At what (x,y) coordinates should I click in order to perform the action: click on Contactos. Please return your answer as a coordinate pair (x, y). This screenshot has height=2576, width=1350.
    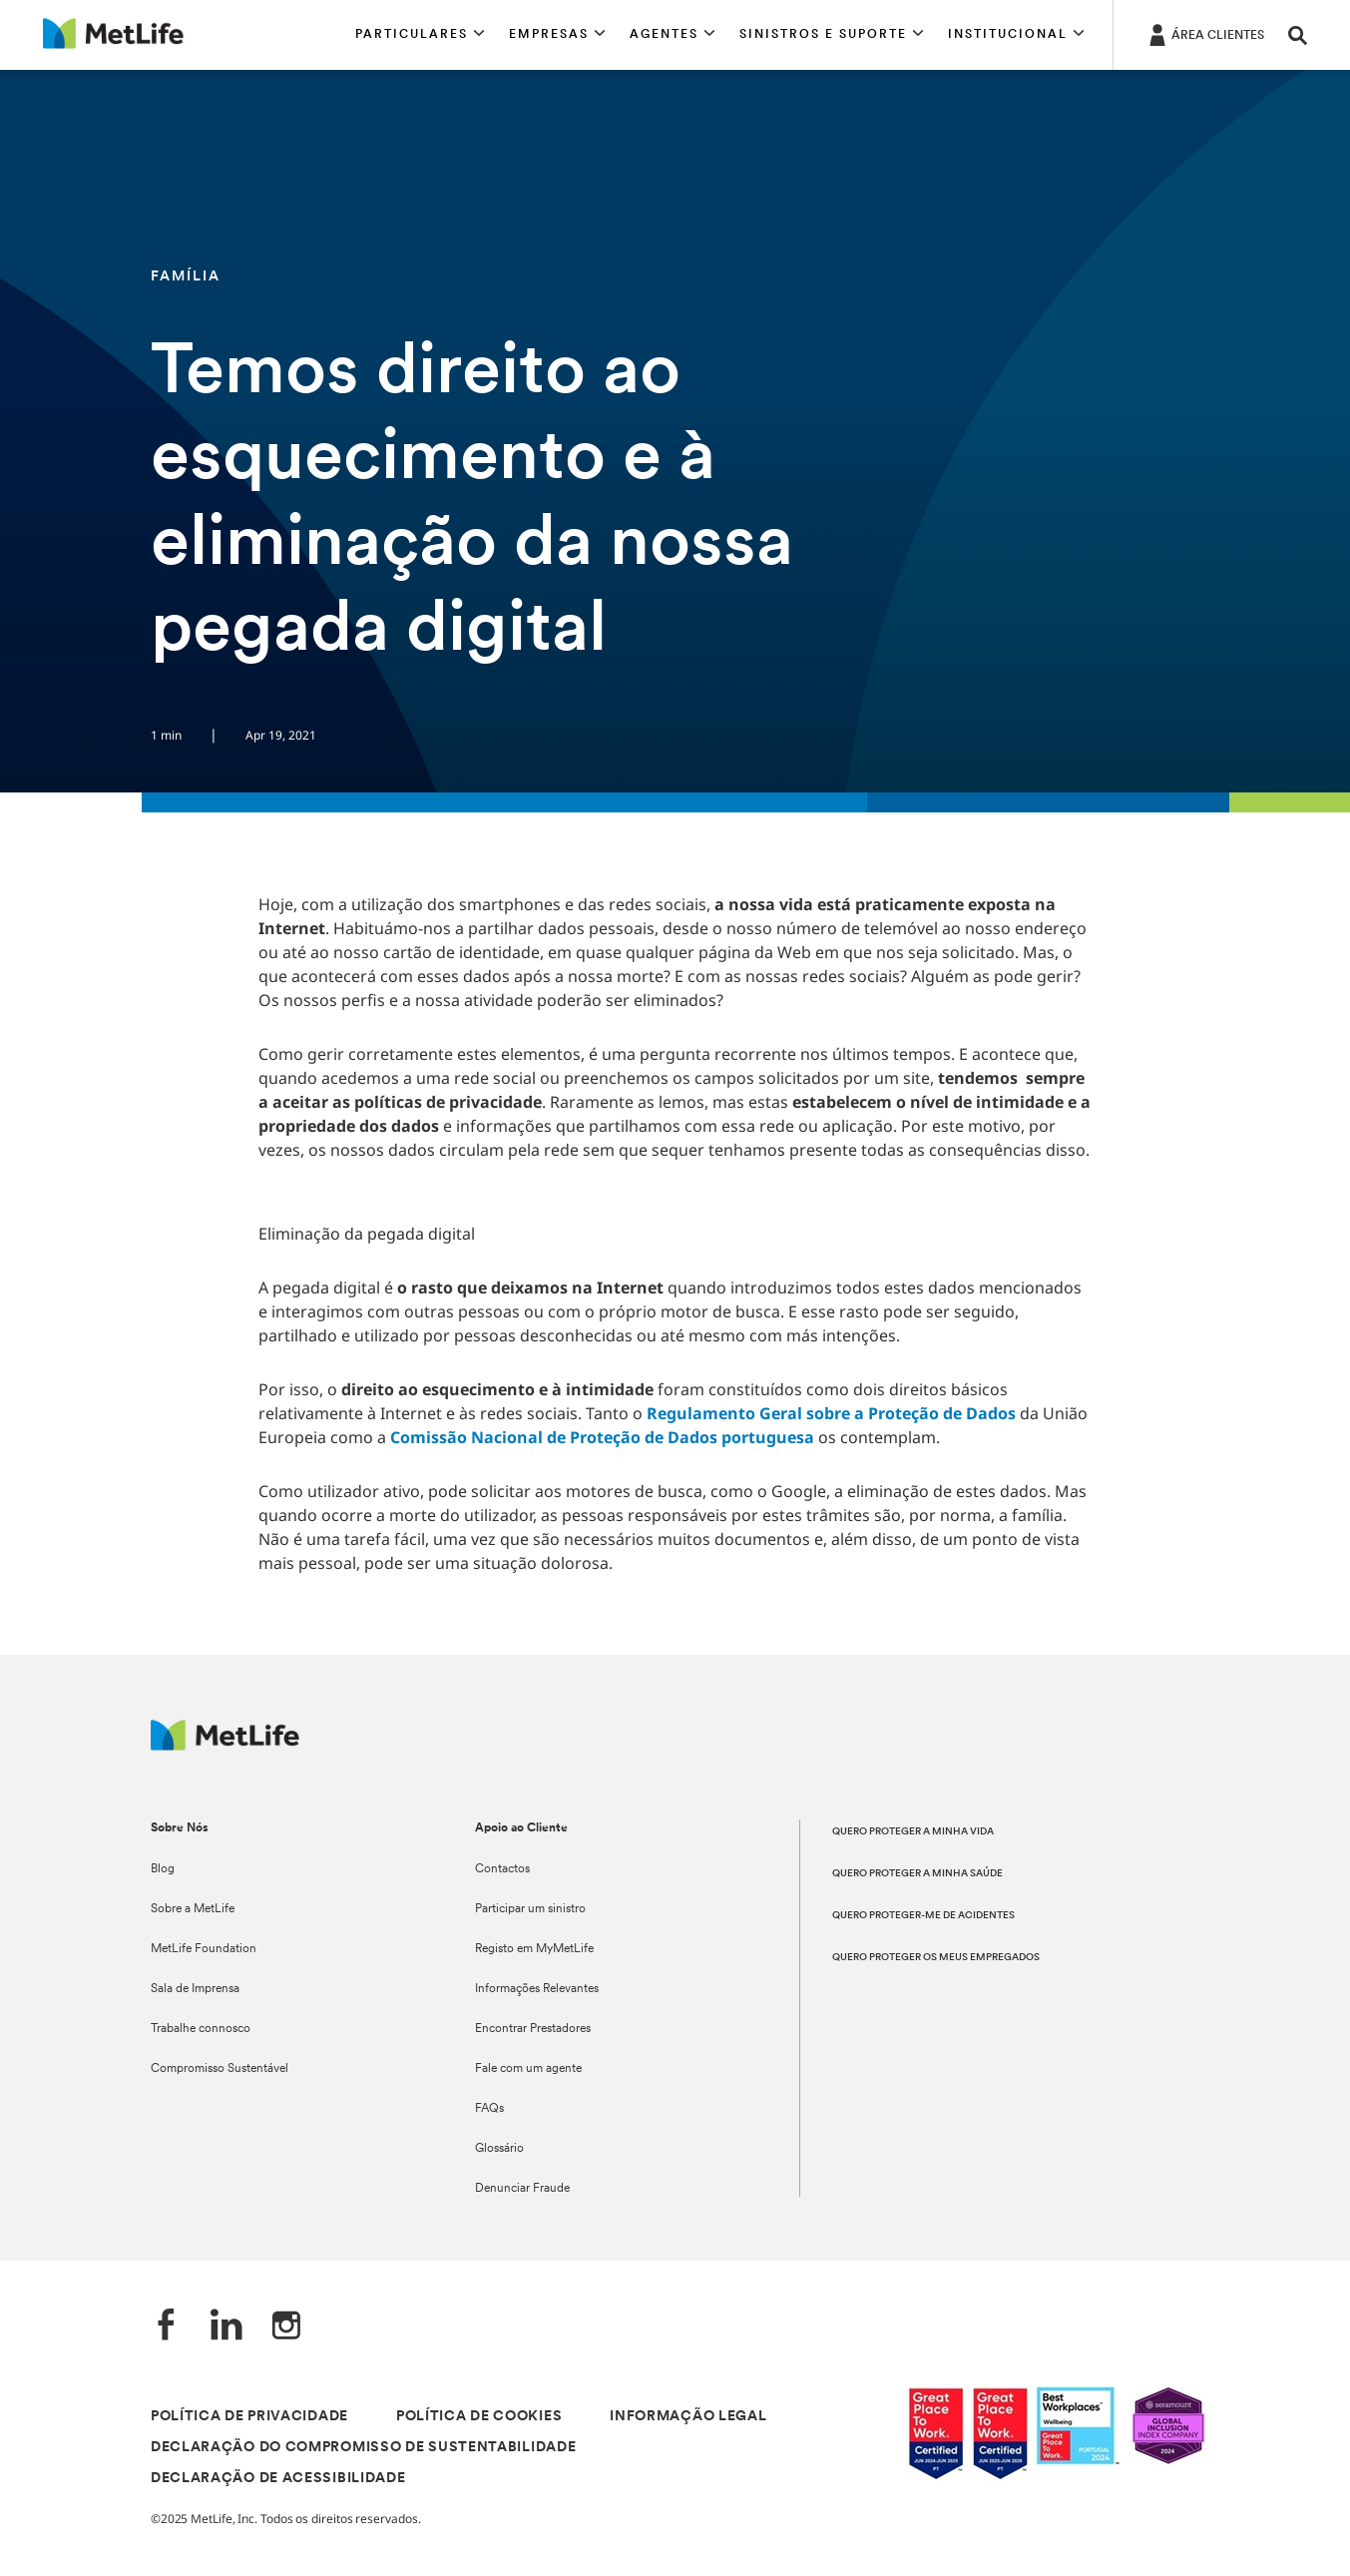
    Looking at the image, I should click on (502, 1869).